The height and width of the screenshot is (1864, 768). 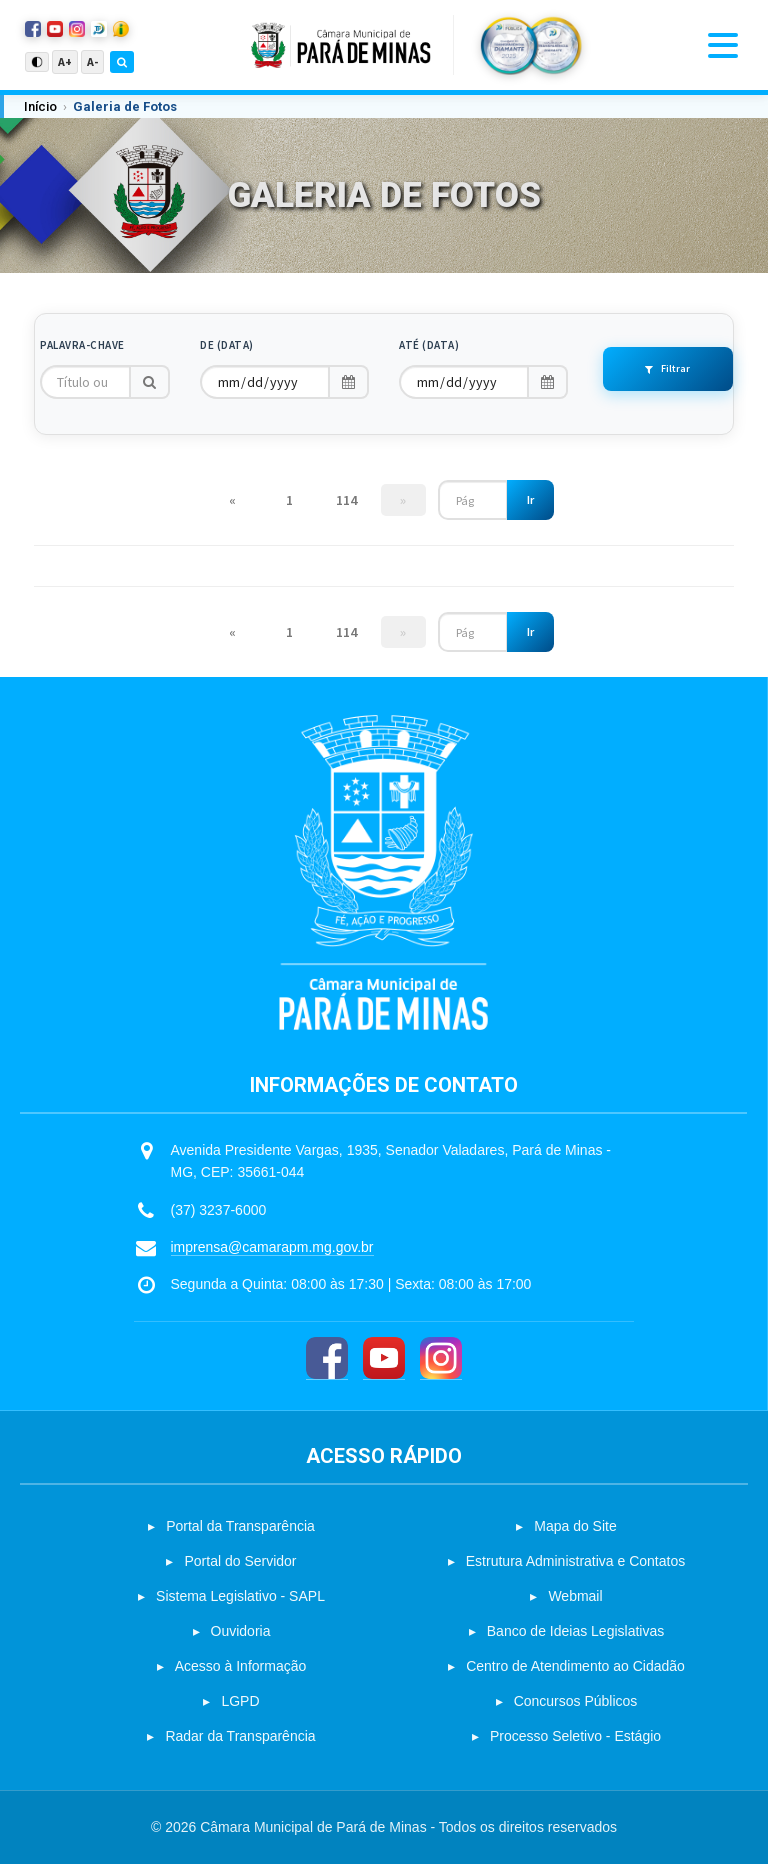 What do you see at coordinates (575, 1596) in the screenshot?
I see `Webmail` at bounding box center [575, 1596].